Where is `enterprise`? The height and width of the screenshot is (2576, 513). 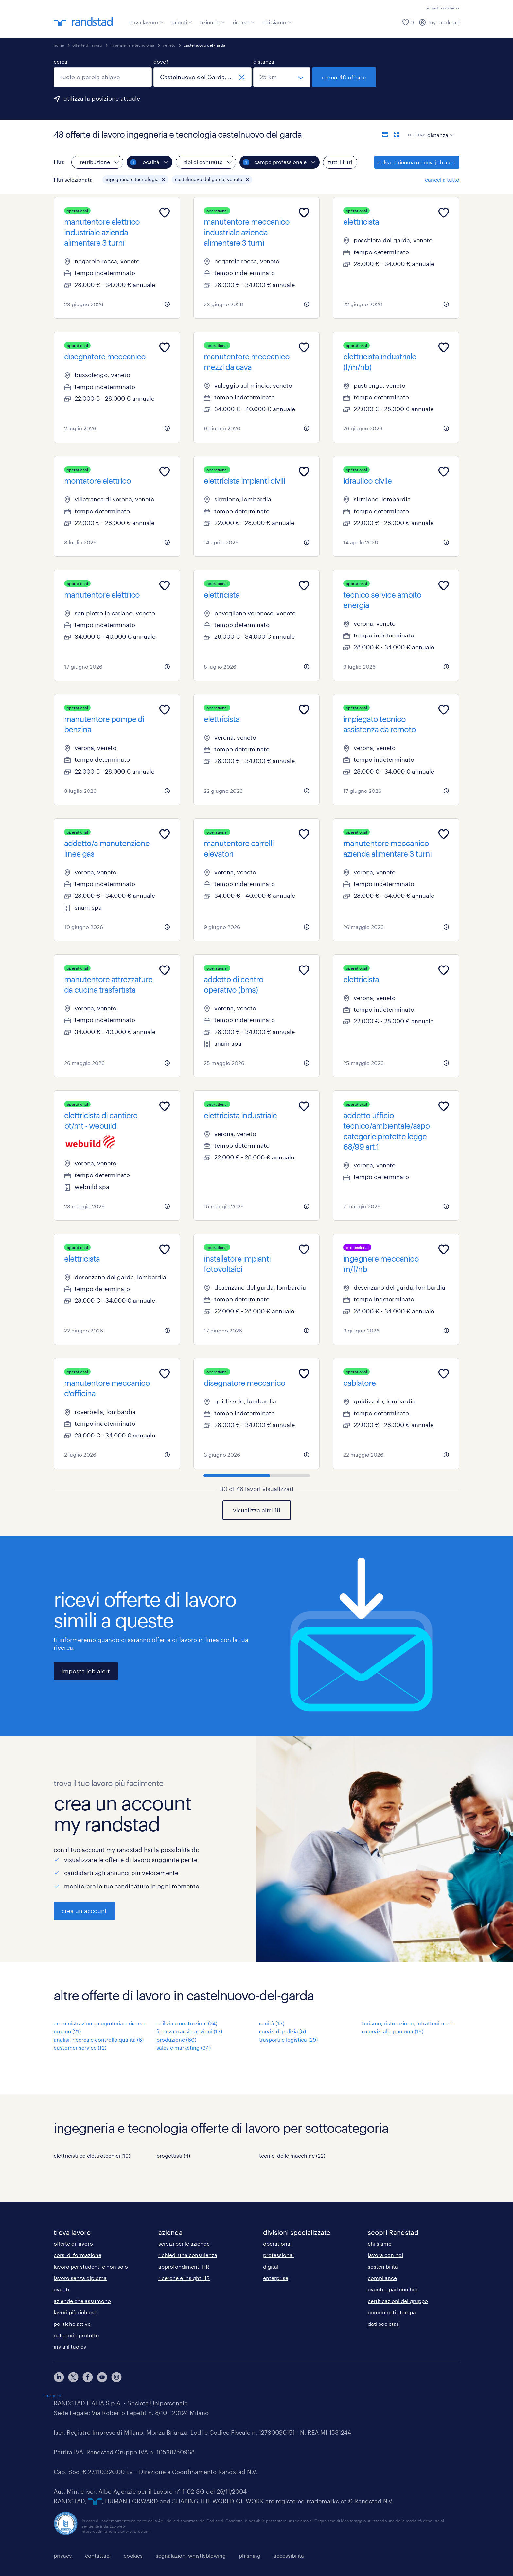 enterprise is located at coordinates (275, 2278).